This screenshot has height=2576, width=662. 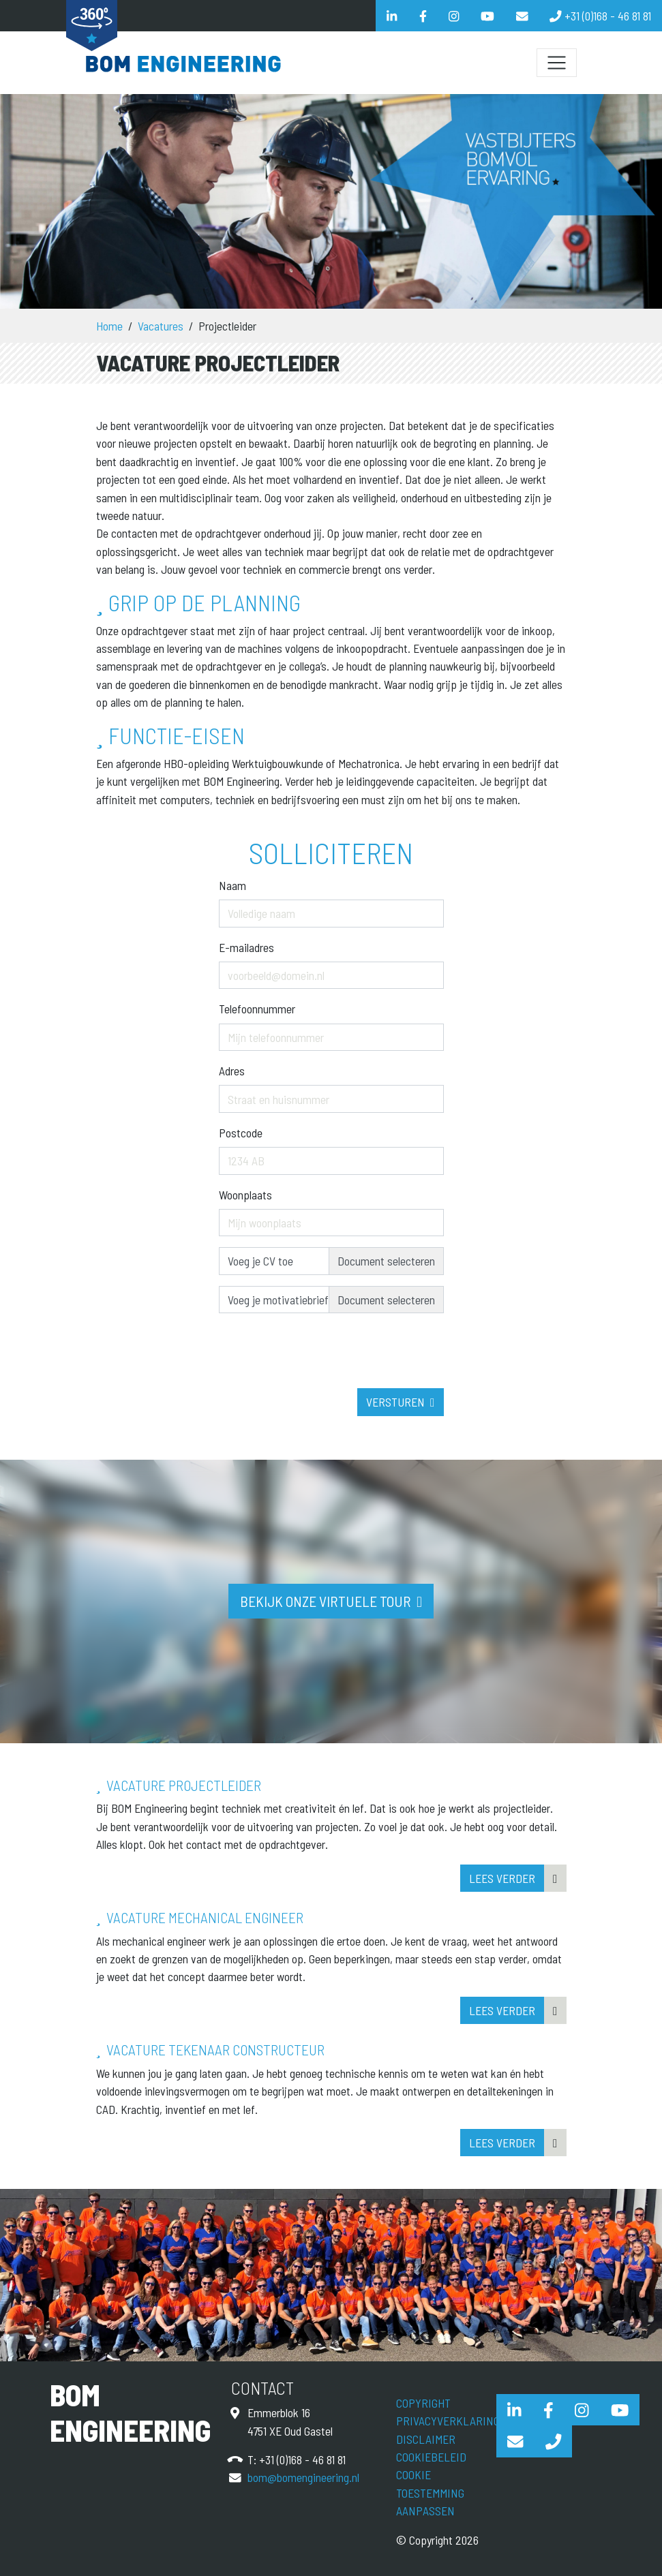 What do you see at coordinates (431, 2456) in the screenshot?
I see `Cookiebeleid` at bounding box center [431, 2456].